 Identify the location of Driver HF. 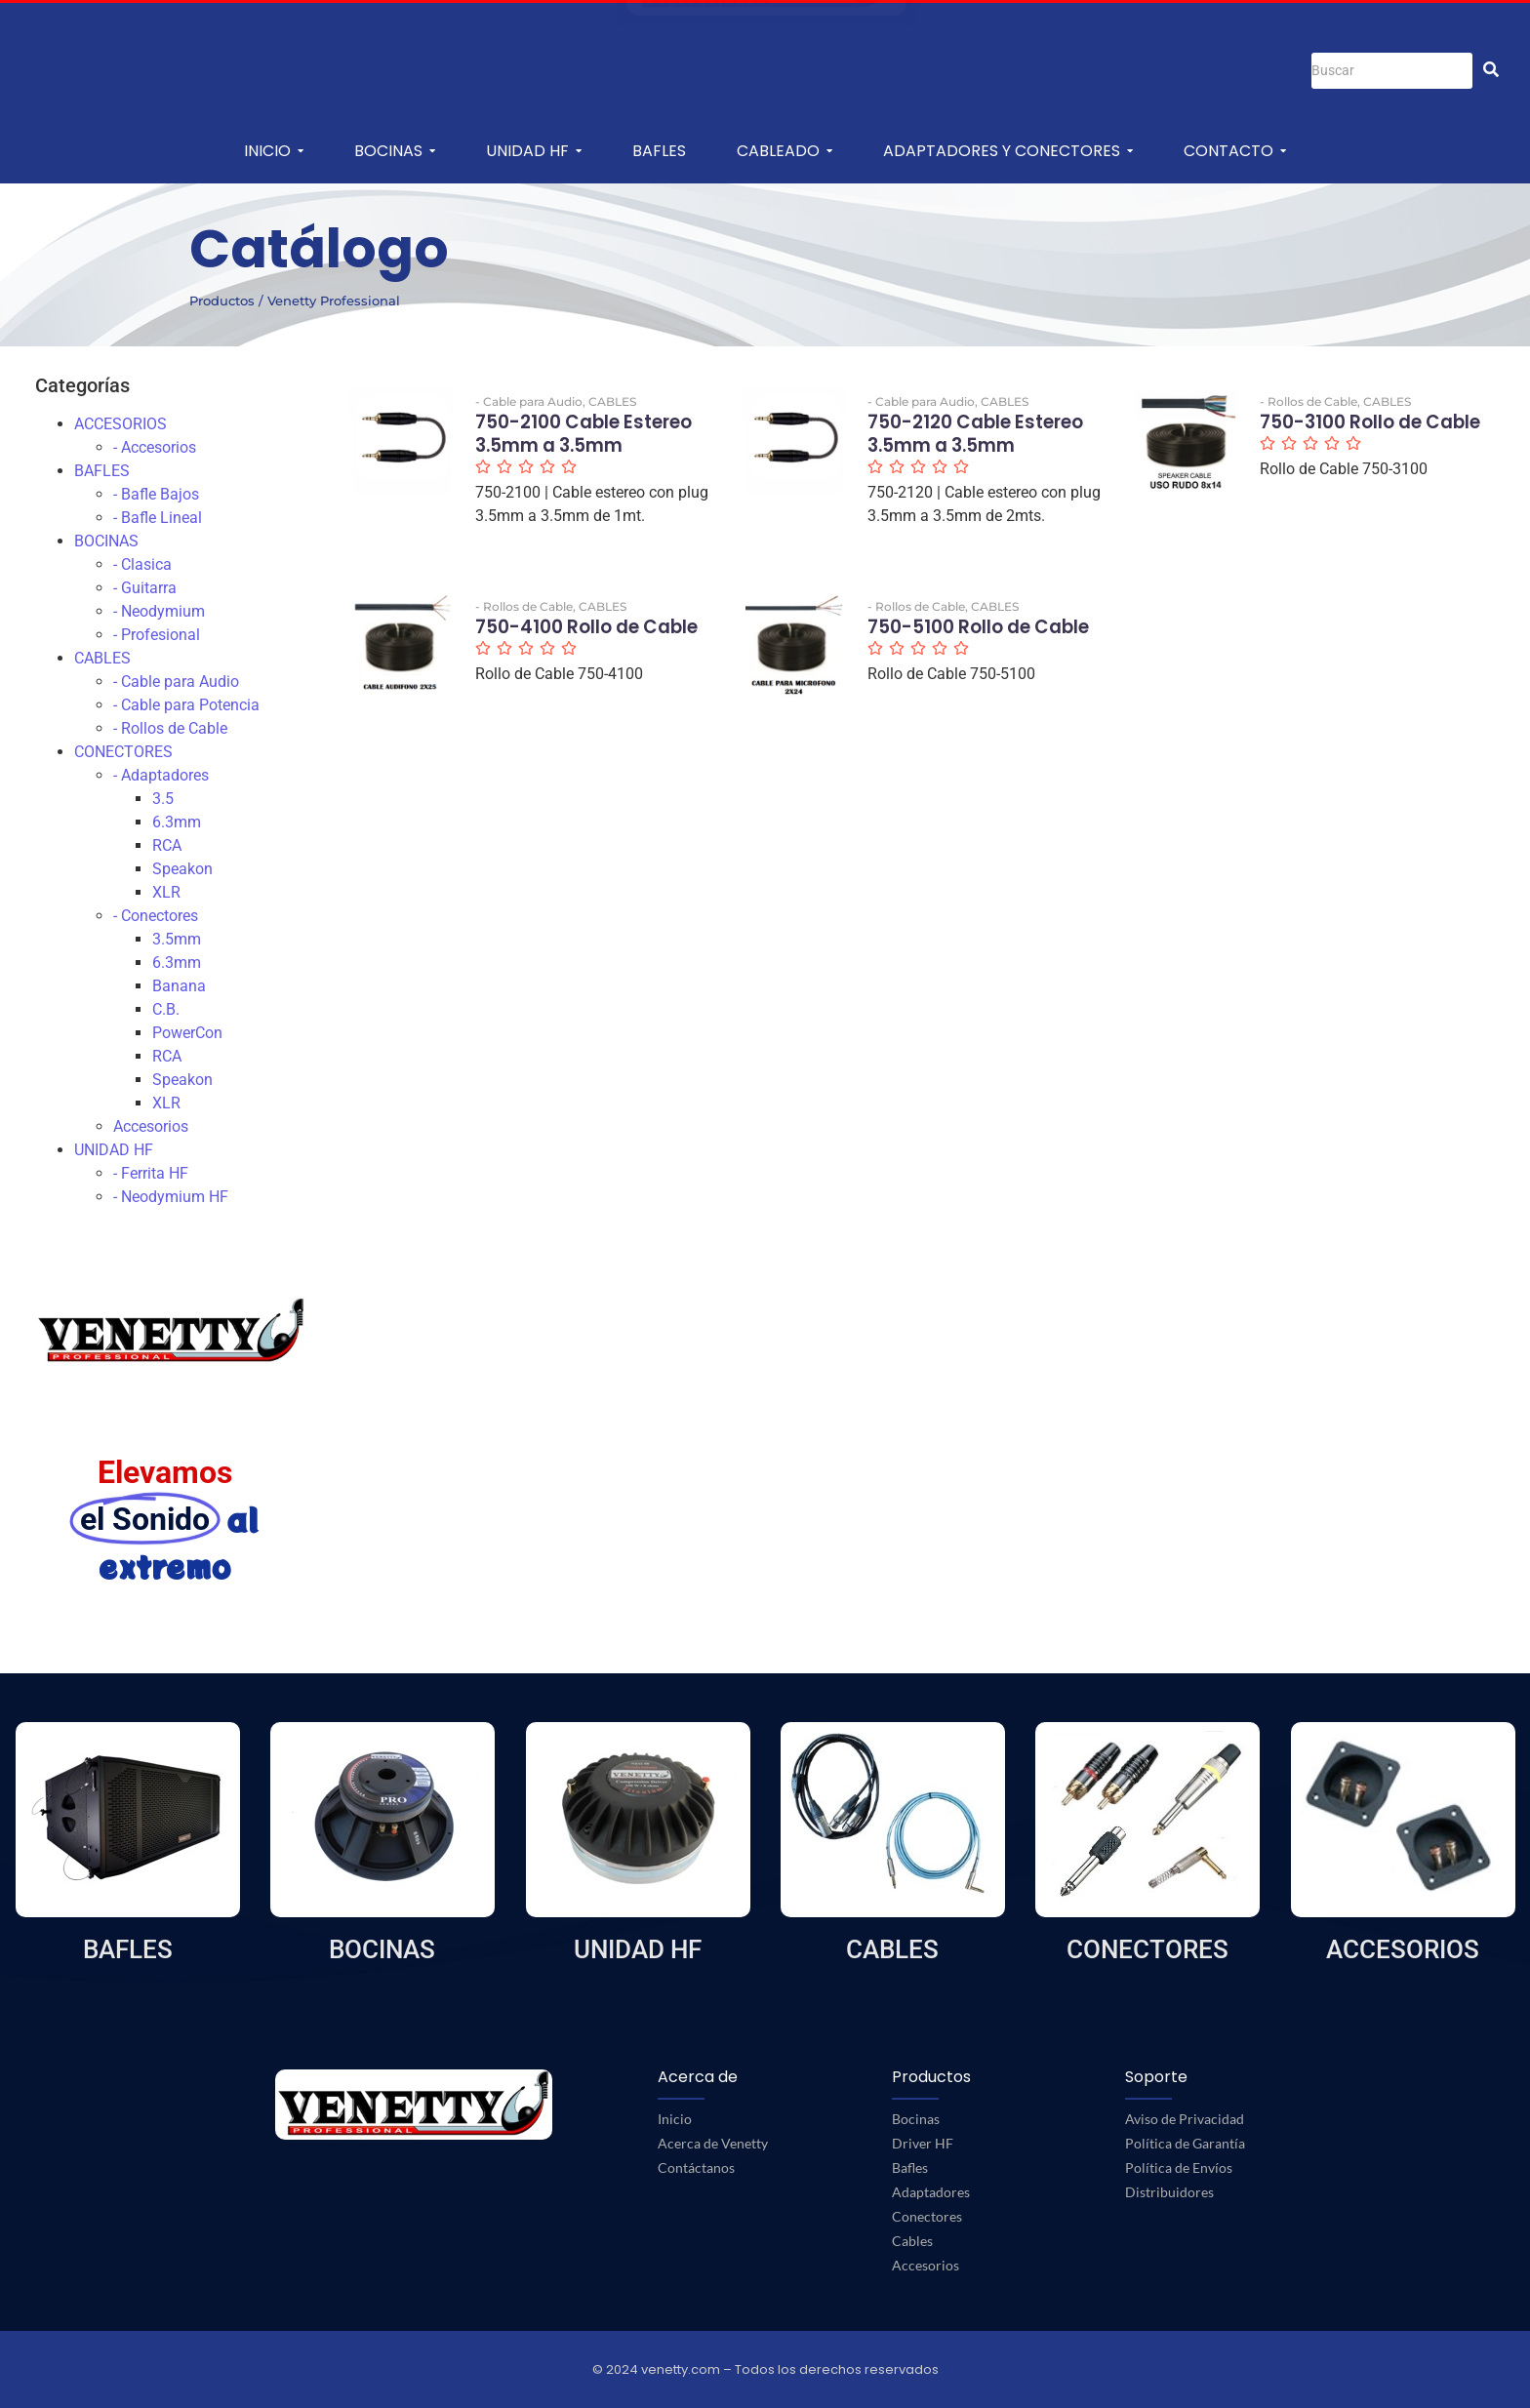
(922, 2143).